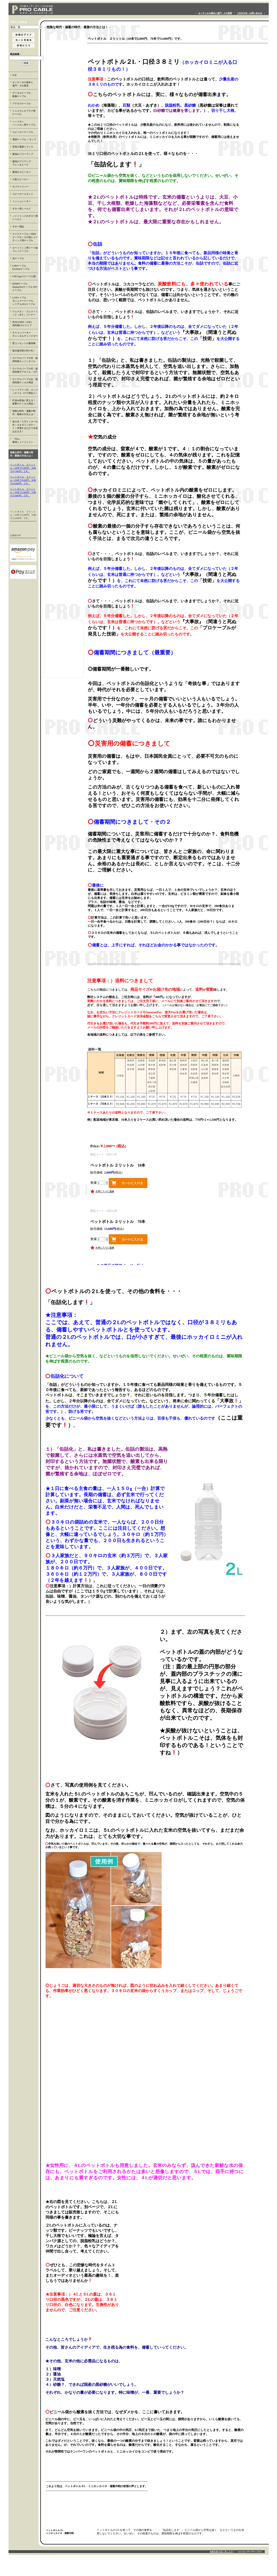 The width and height of the screenshot is (277, 2576). What do you see at coordinates (25, 249) in the screenshot?
I see `カートリッジ用リード線 フォノケーブル` at bounding box center [25, 249].